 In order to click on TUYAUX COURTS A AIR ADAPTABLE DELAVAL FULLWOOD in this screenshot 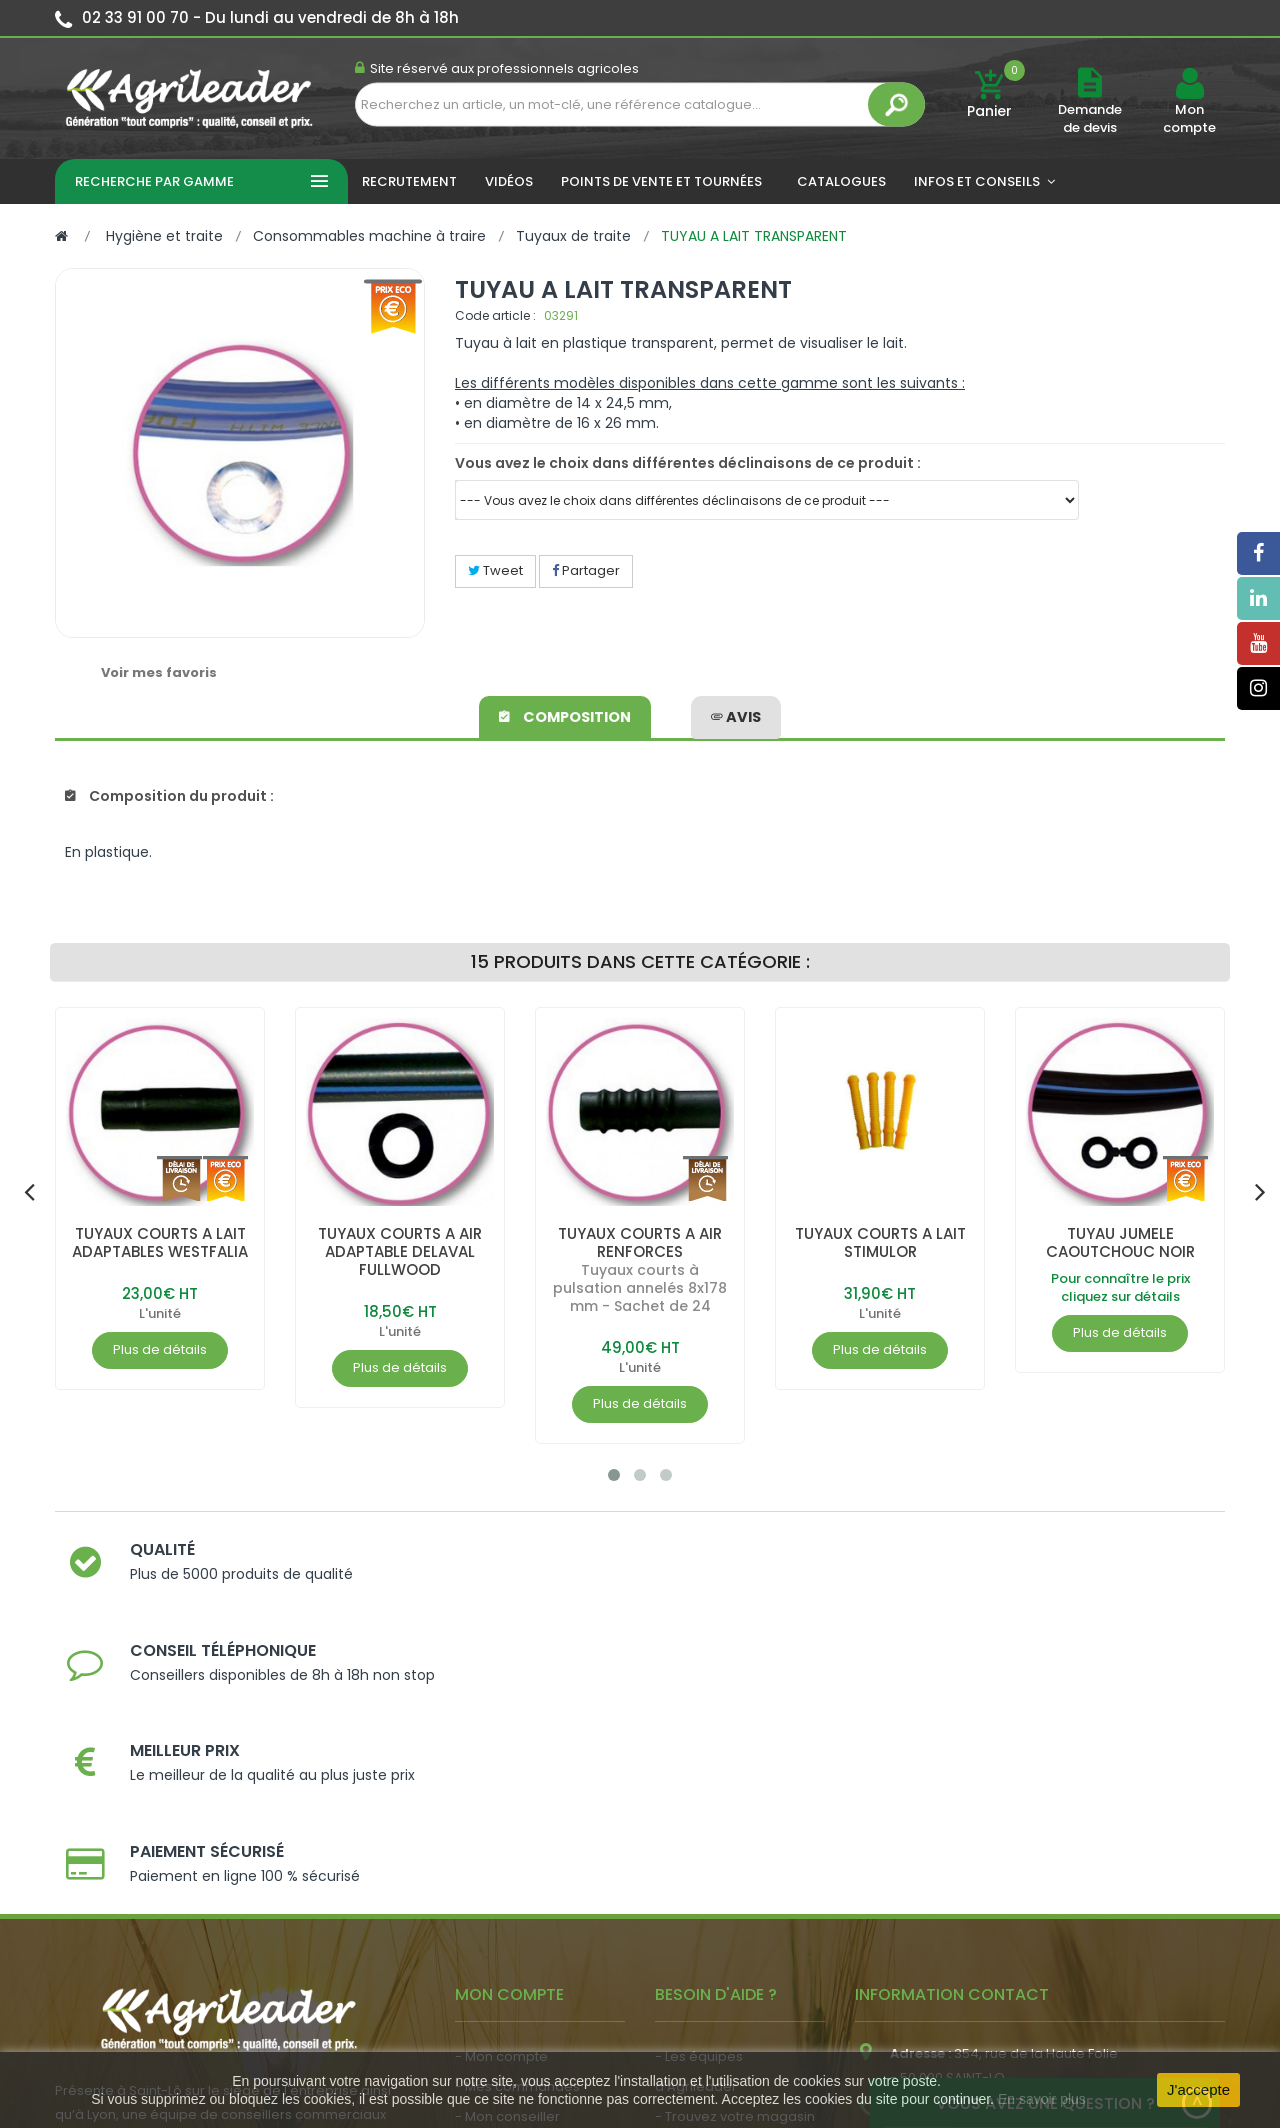, I will do `click(400, 1251)`.